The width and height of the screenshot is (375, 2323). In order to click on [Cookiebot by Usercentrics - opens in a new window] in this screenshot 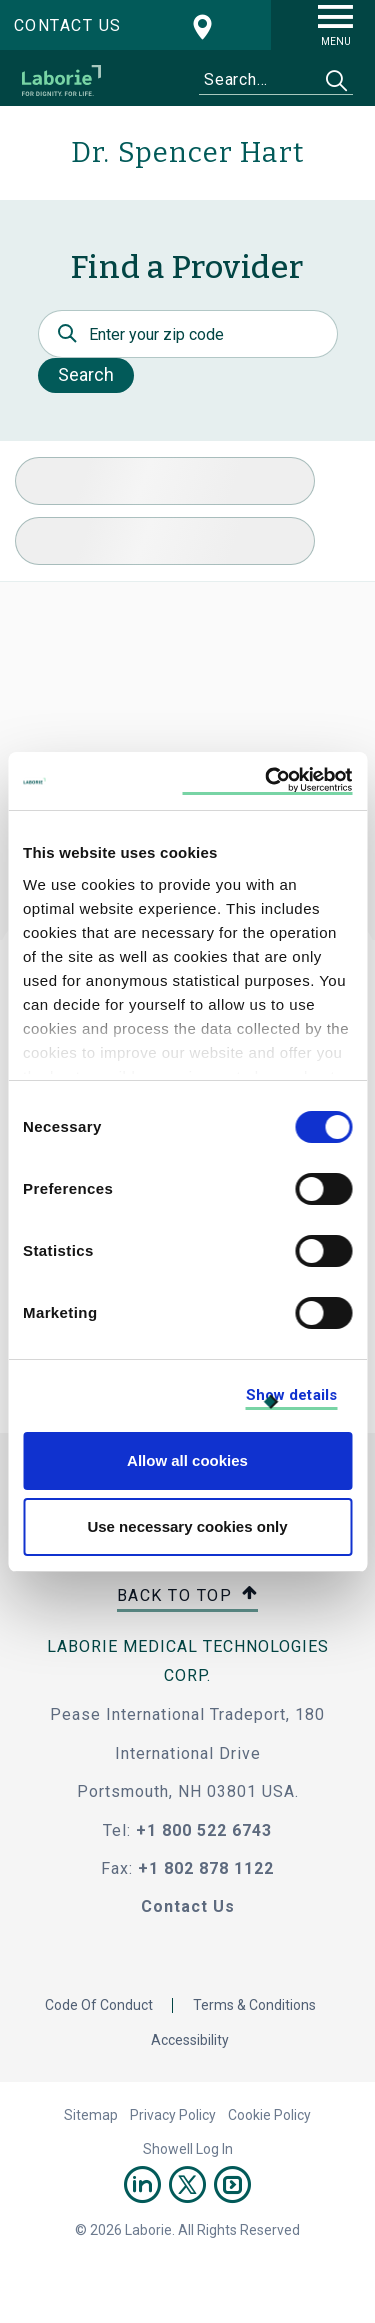, I will do `click(267, 781)`.